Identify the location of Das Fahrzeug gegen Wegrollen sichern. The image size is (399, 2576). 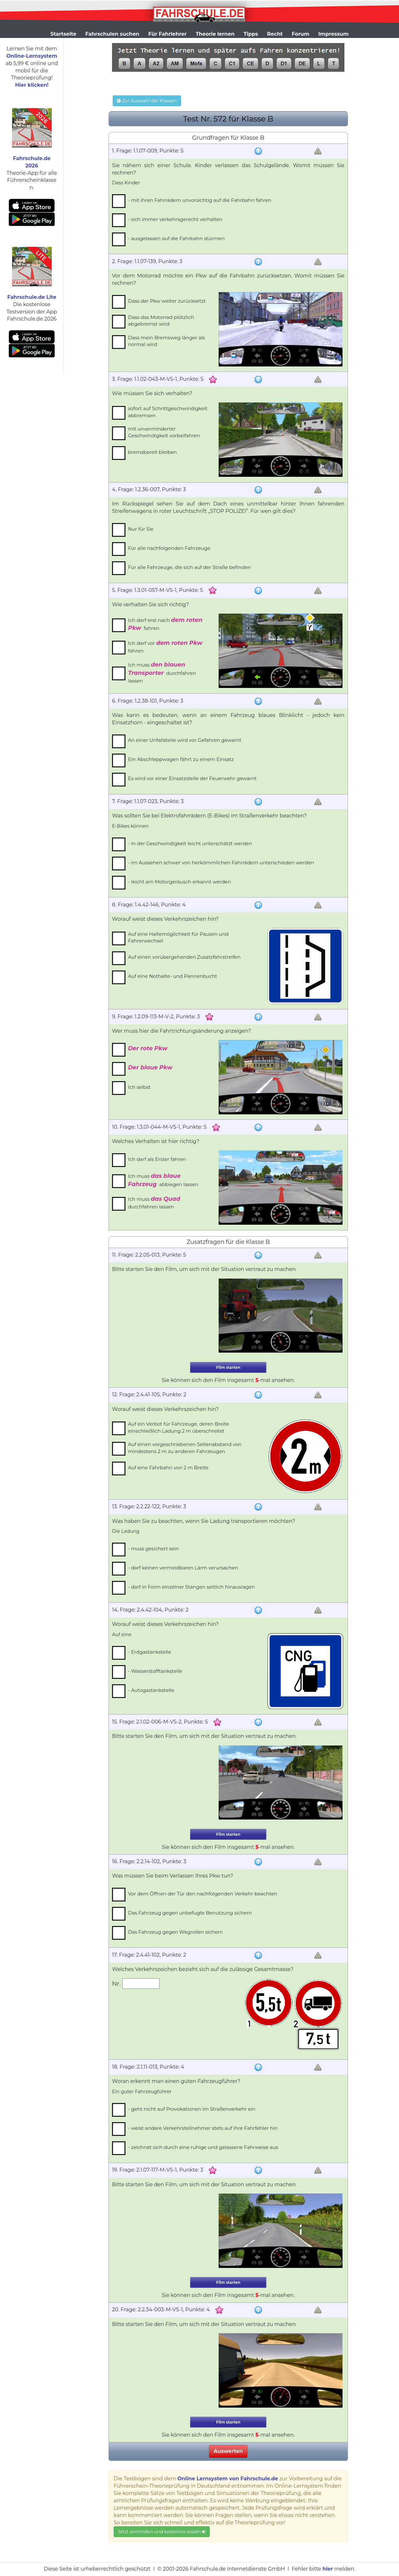
(175, 1932).